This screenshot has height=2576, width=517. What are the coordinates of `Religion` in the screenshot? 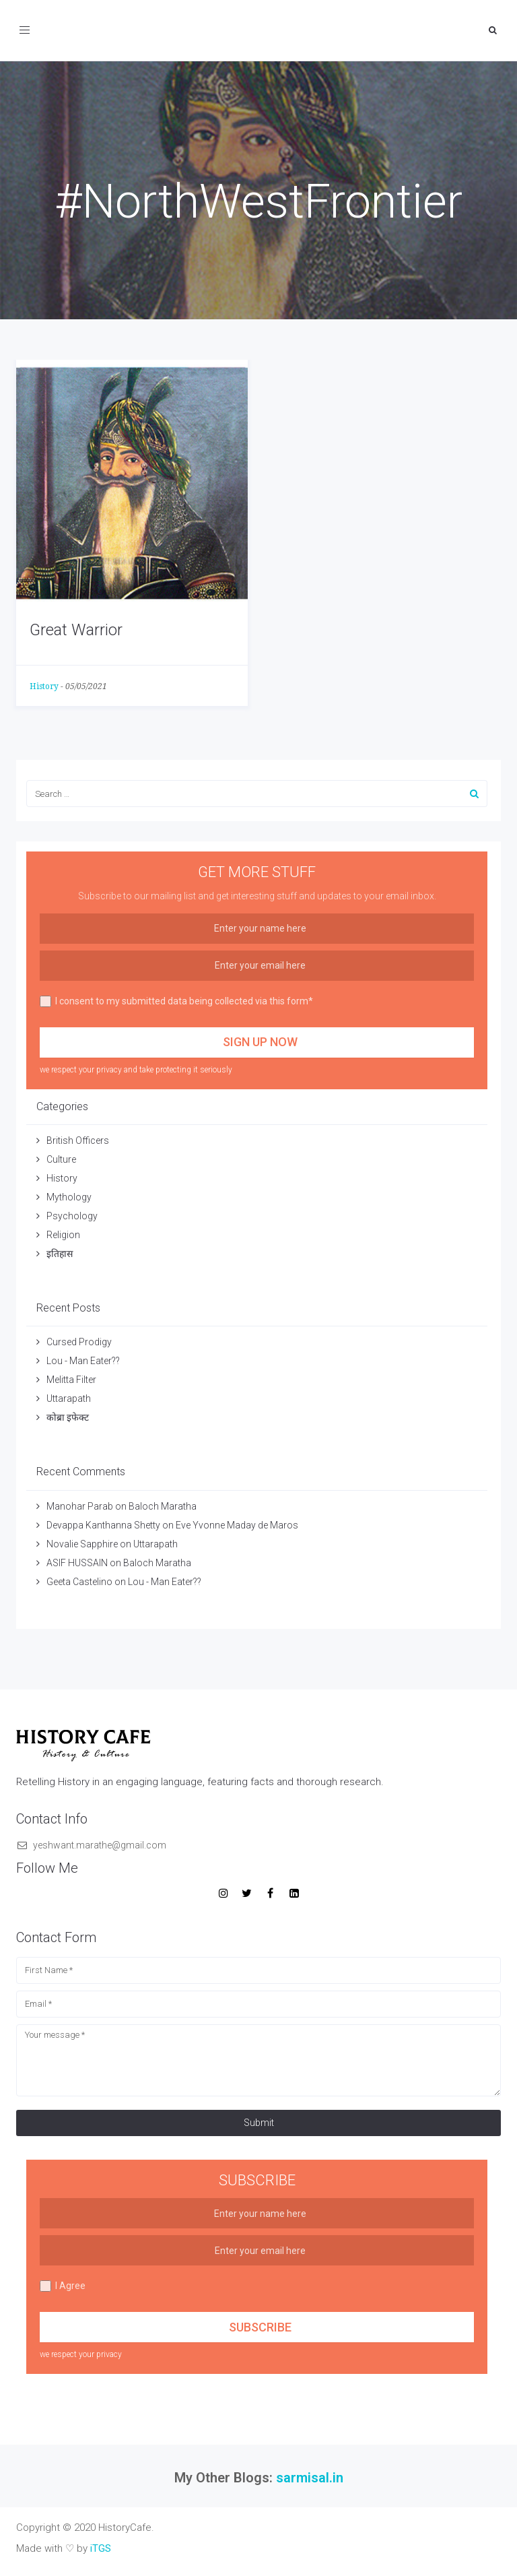 It's located at (63, 1234).